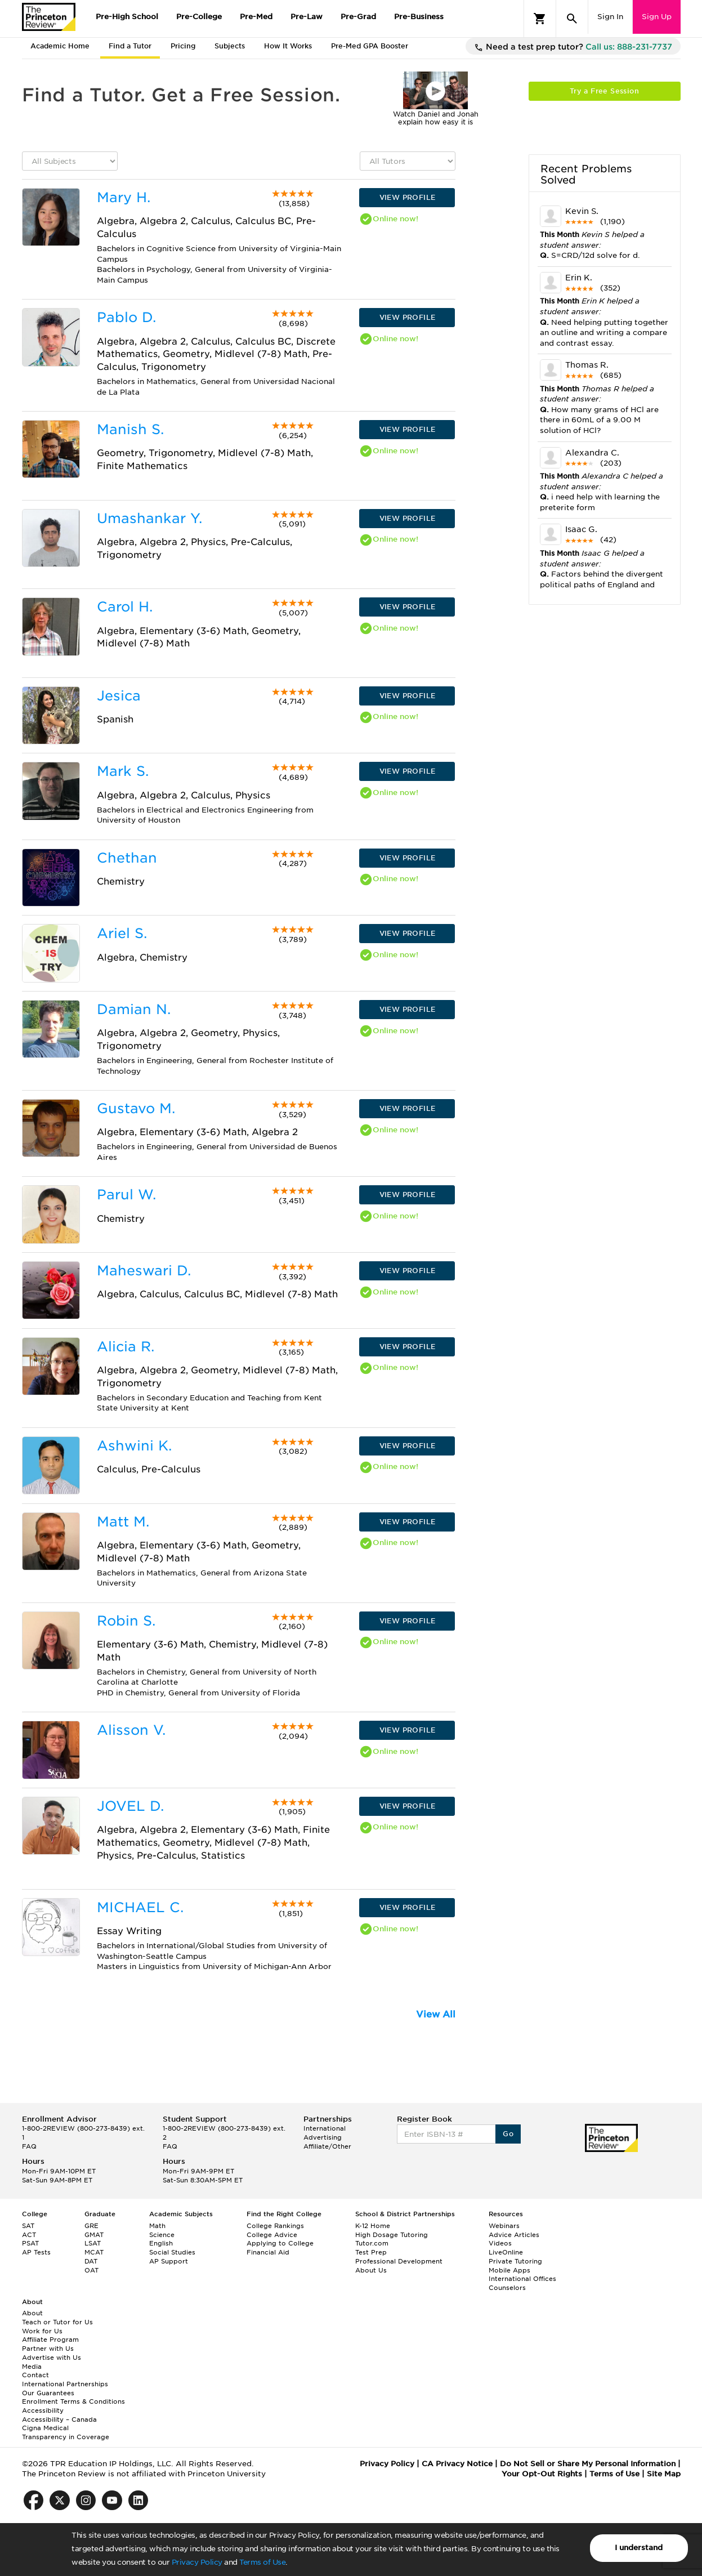 This screenshot has width=702, height=2576. What do you see at coordinates (91, 2226) in the screenshot?
I see `GRE` at bounding box center [91, 2226].